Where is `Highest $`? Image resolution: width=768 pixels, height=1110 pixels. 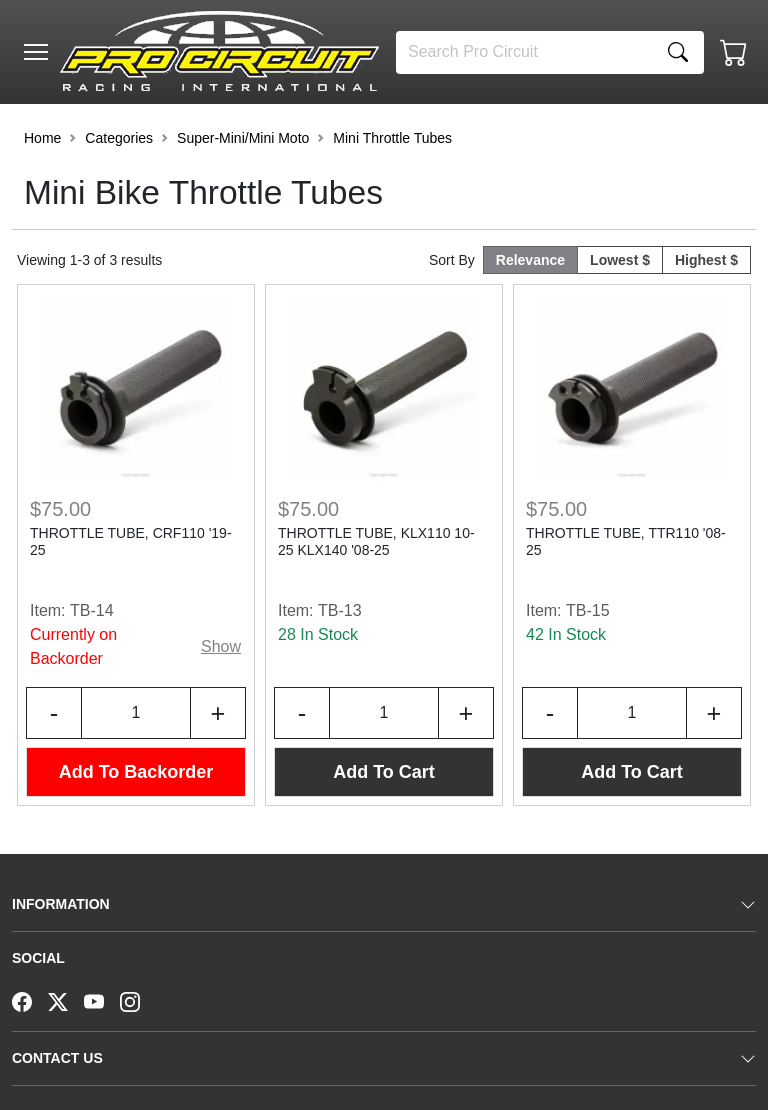
Highest $ is located at coordinates (706, 260).